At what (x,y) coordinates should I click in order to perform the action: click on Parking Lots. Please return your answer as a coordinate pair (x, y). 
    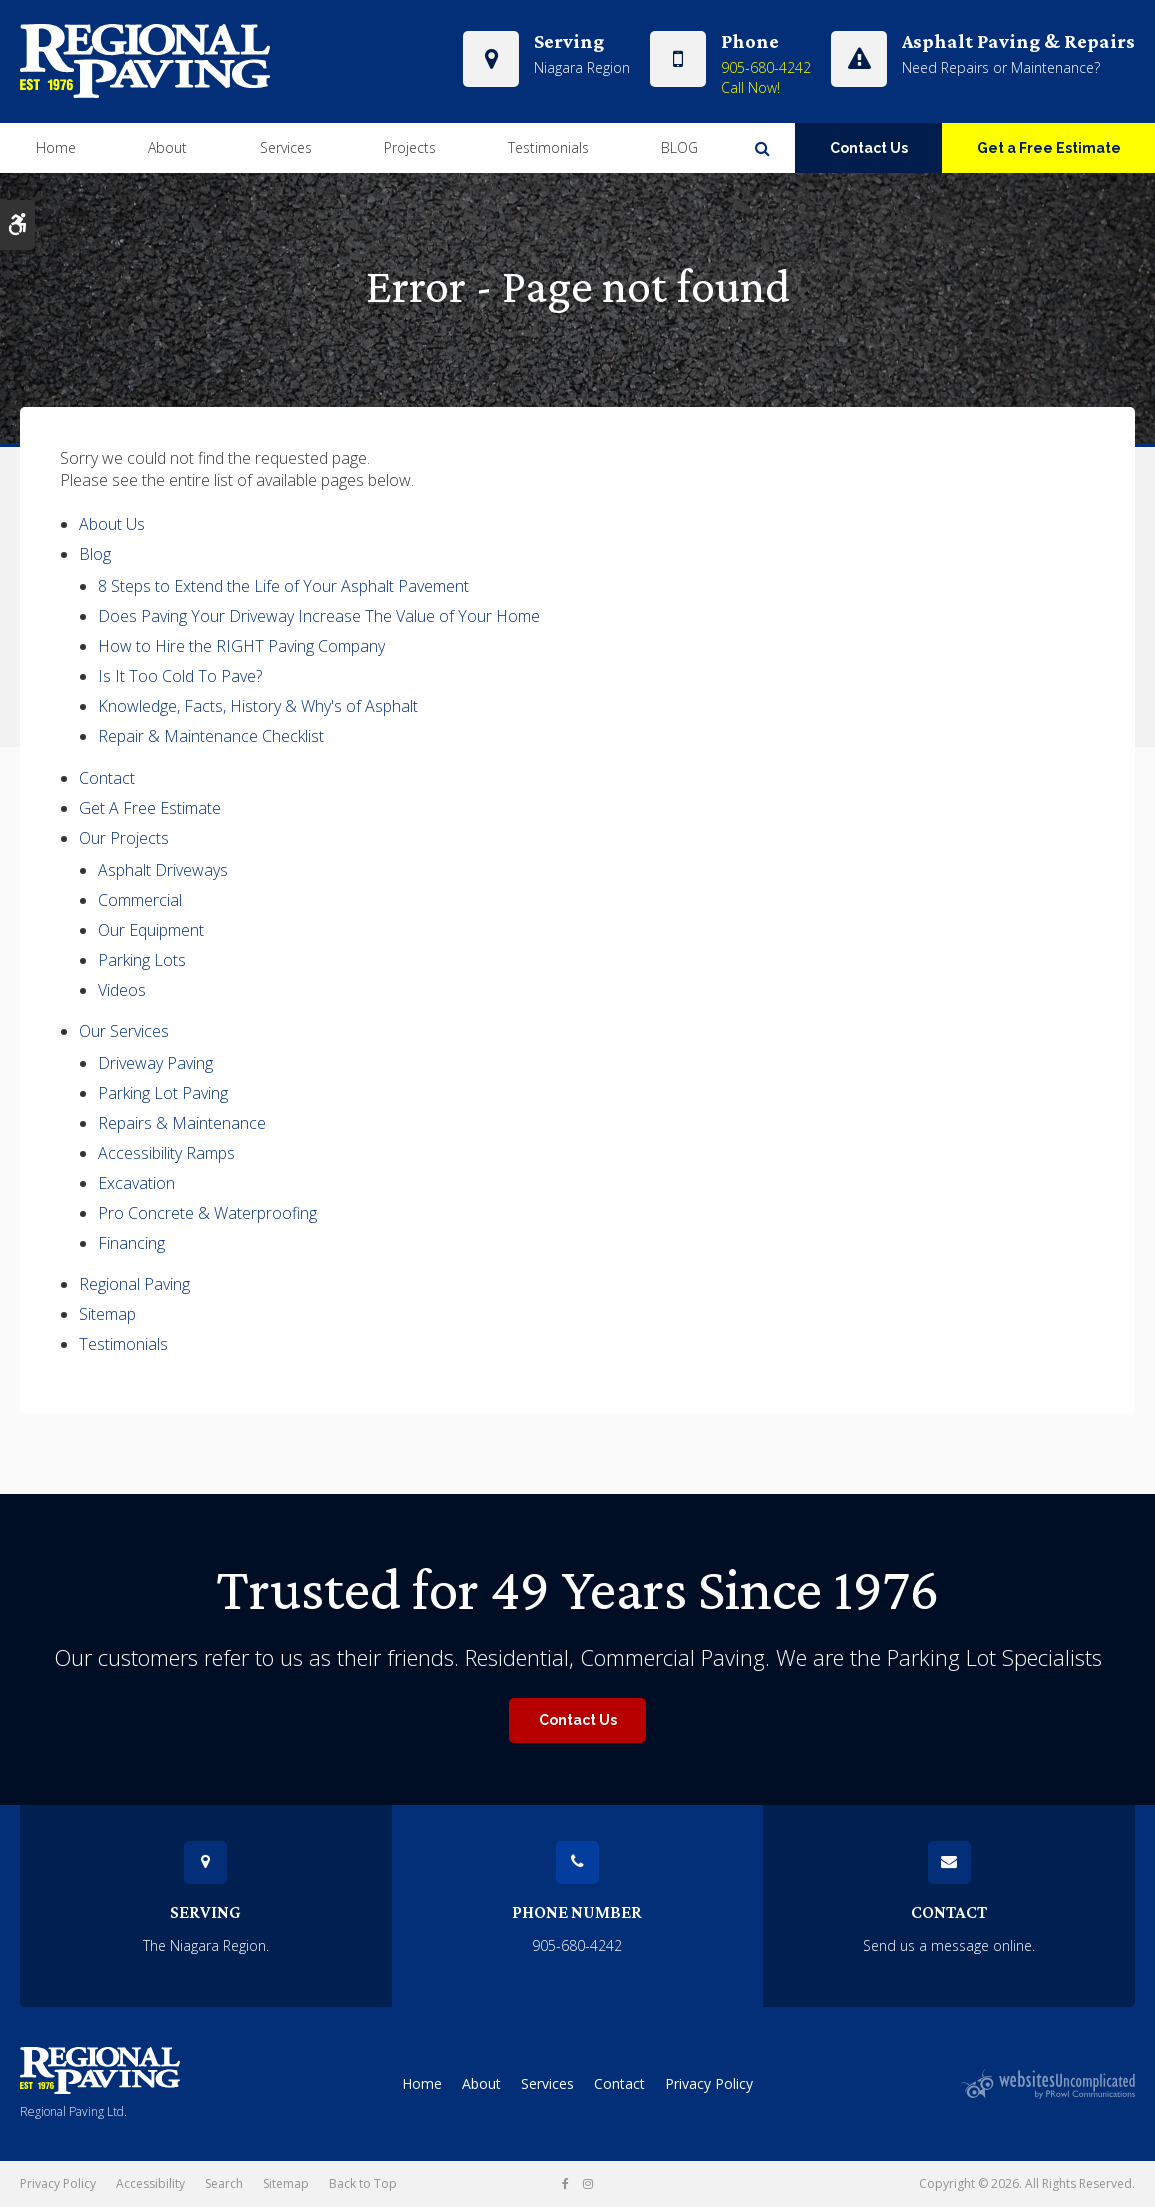
    Looking at the image, I should click on (142, 960).